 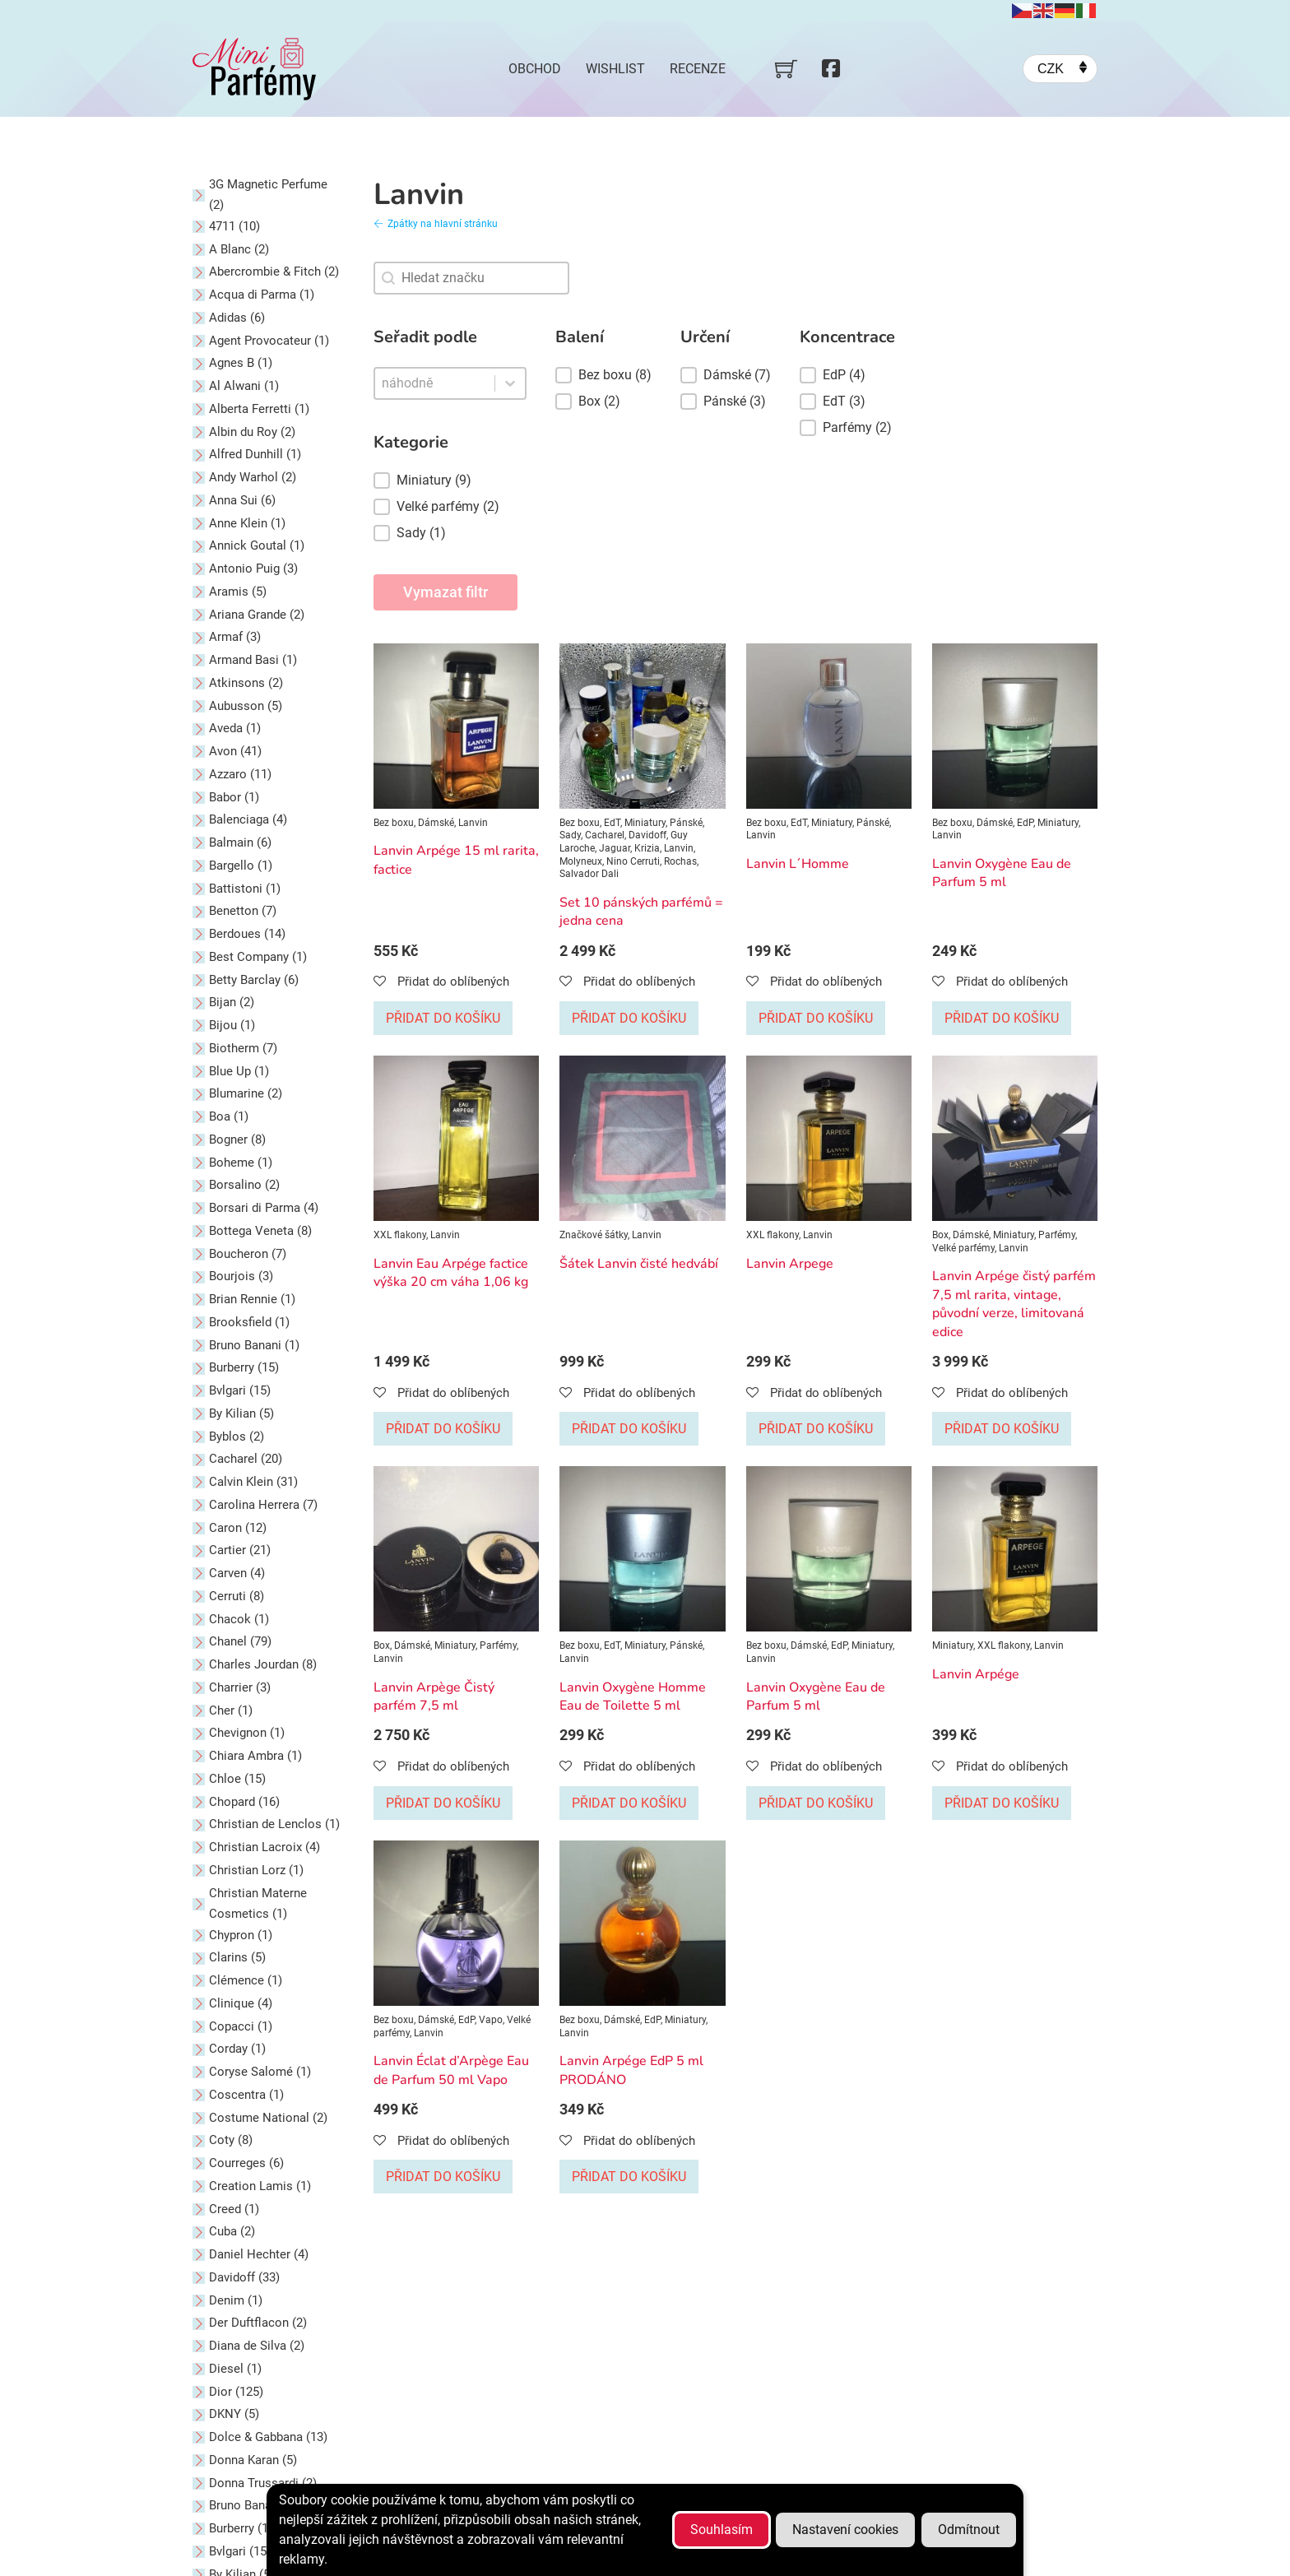 What do you see at coordinates (975, 1674) in the screenshot?
I see `Lanvin Arpége [Přečti si více o Lanvin Arpége]` at bounding box center [975, 1674].